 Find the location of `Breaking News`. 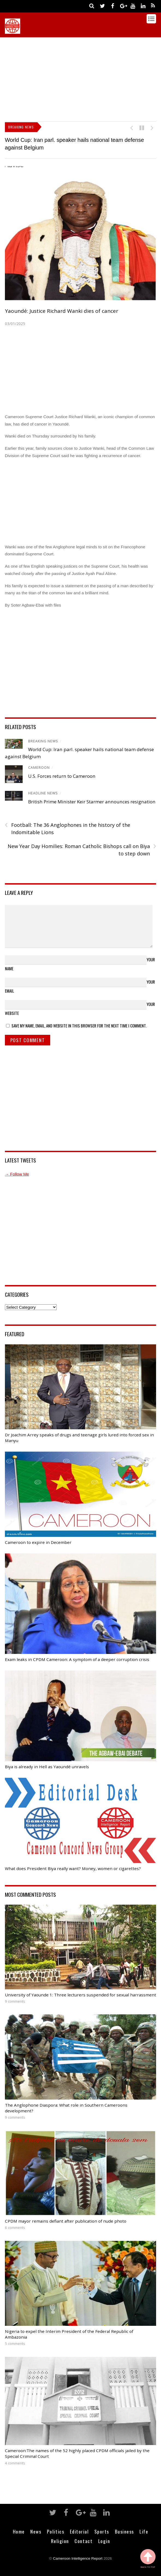

Breaking News is located at coordinates (43, 741).